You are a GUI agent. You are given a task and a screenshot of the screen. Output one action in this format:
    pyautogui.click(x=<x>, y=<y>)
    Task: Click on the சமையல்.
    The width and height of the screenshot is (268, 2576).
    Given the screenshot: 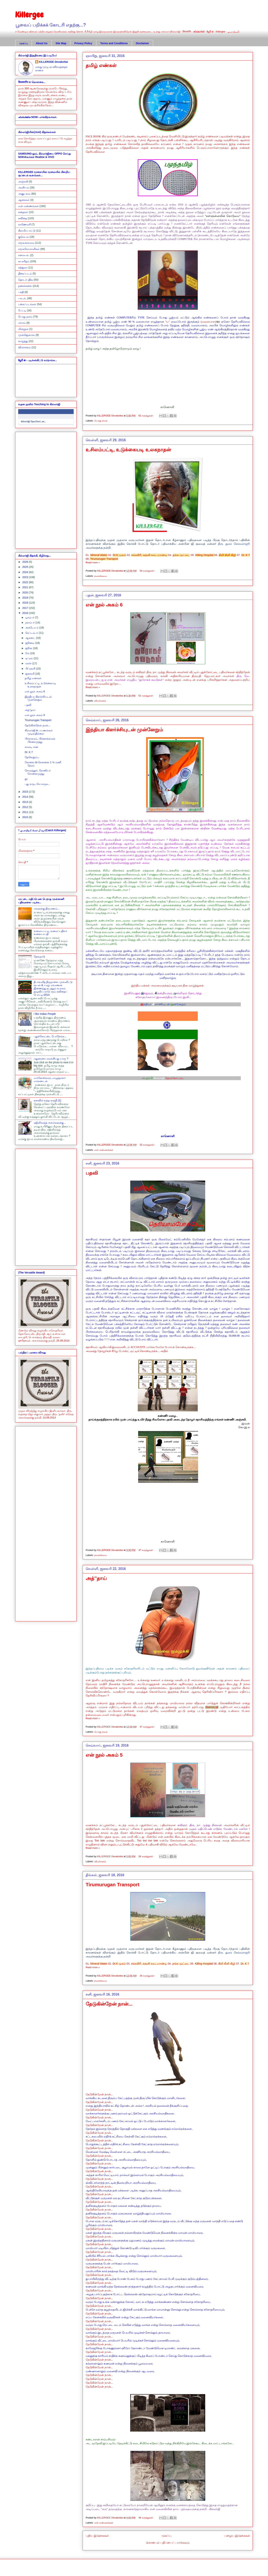 What is the action you would take?
    pyautogui.click(x=23, y=255)
    